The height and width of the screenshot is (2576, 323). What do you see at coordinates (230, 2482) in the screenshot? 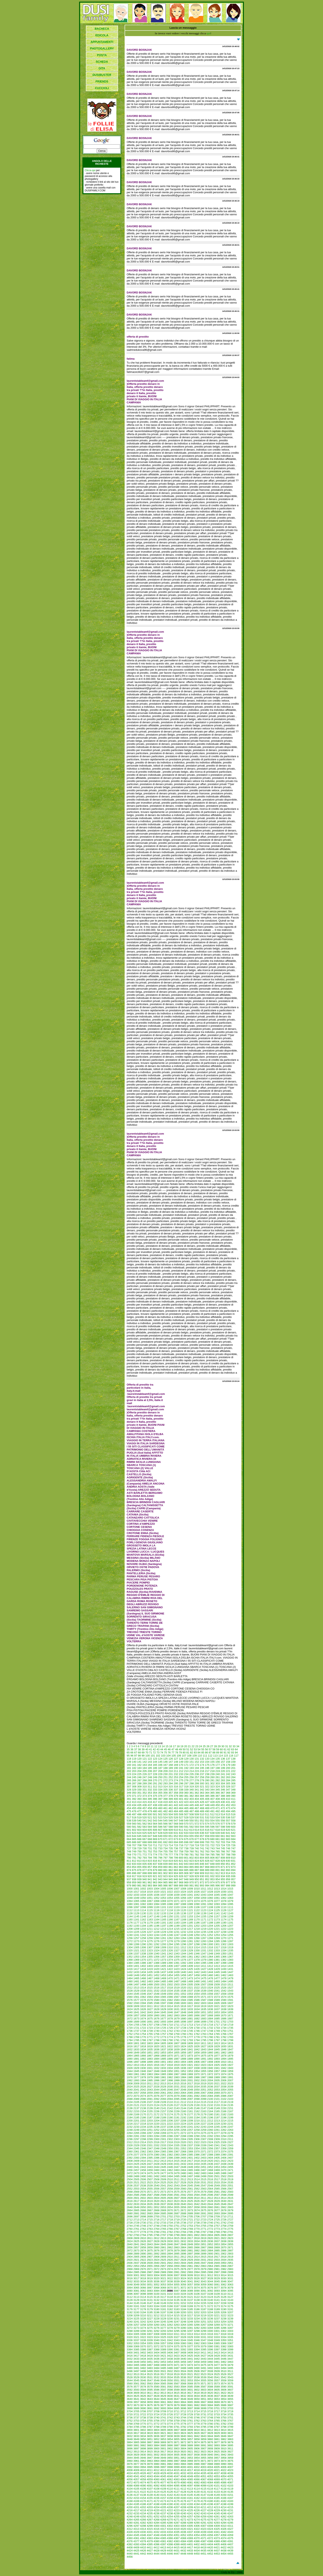
I see `4087` at bounding box center [230, 2482].